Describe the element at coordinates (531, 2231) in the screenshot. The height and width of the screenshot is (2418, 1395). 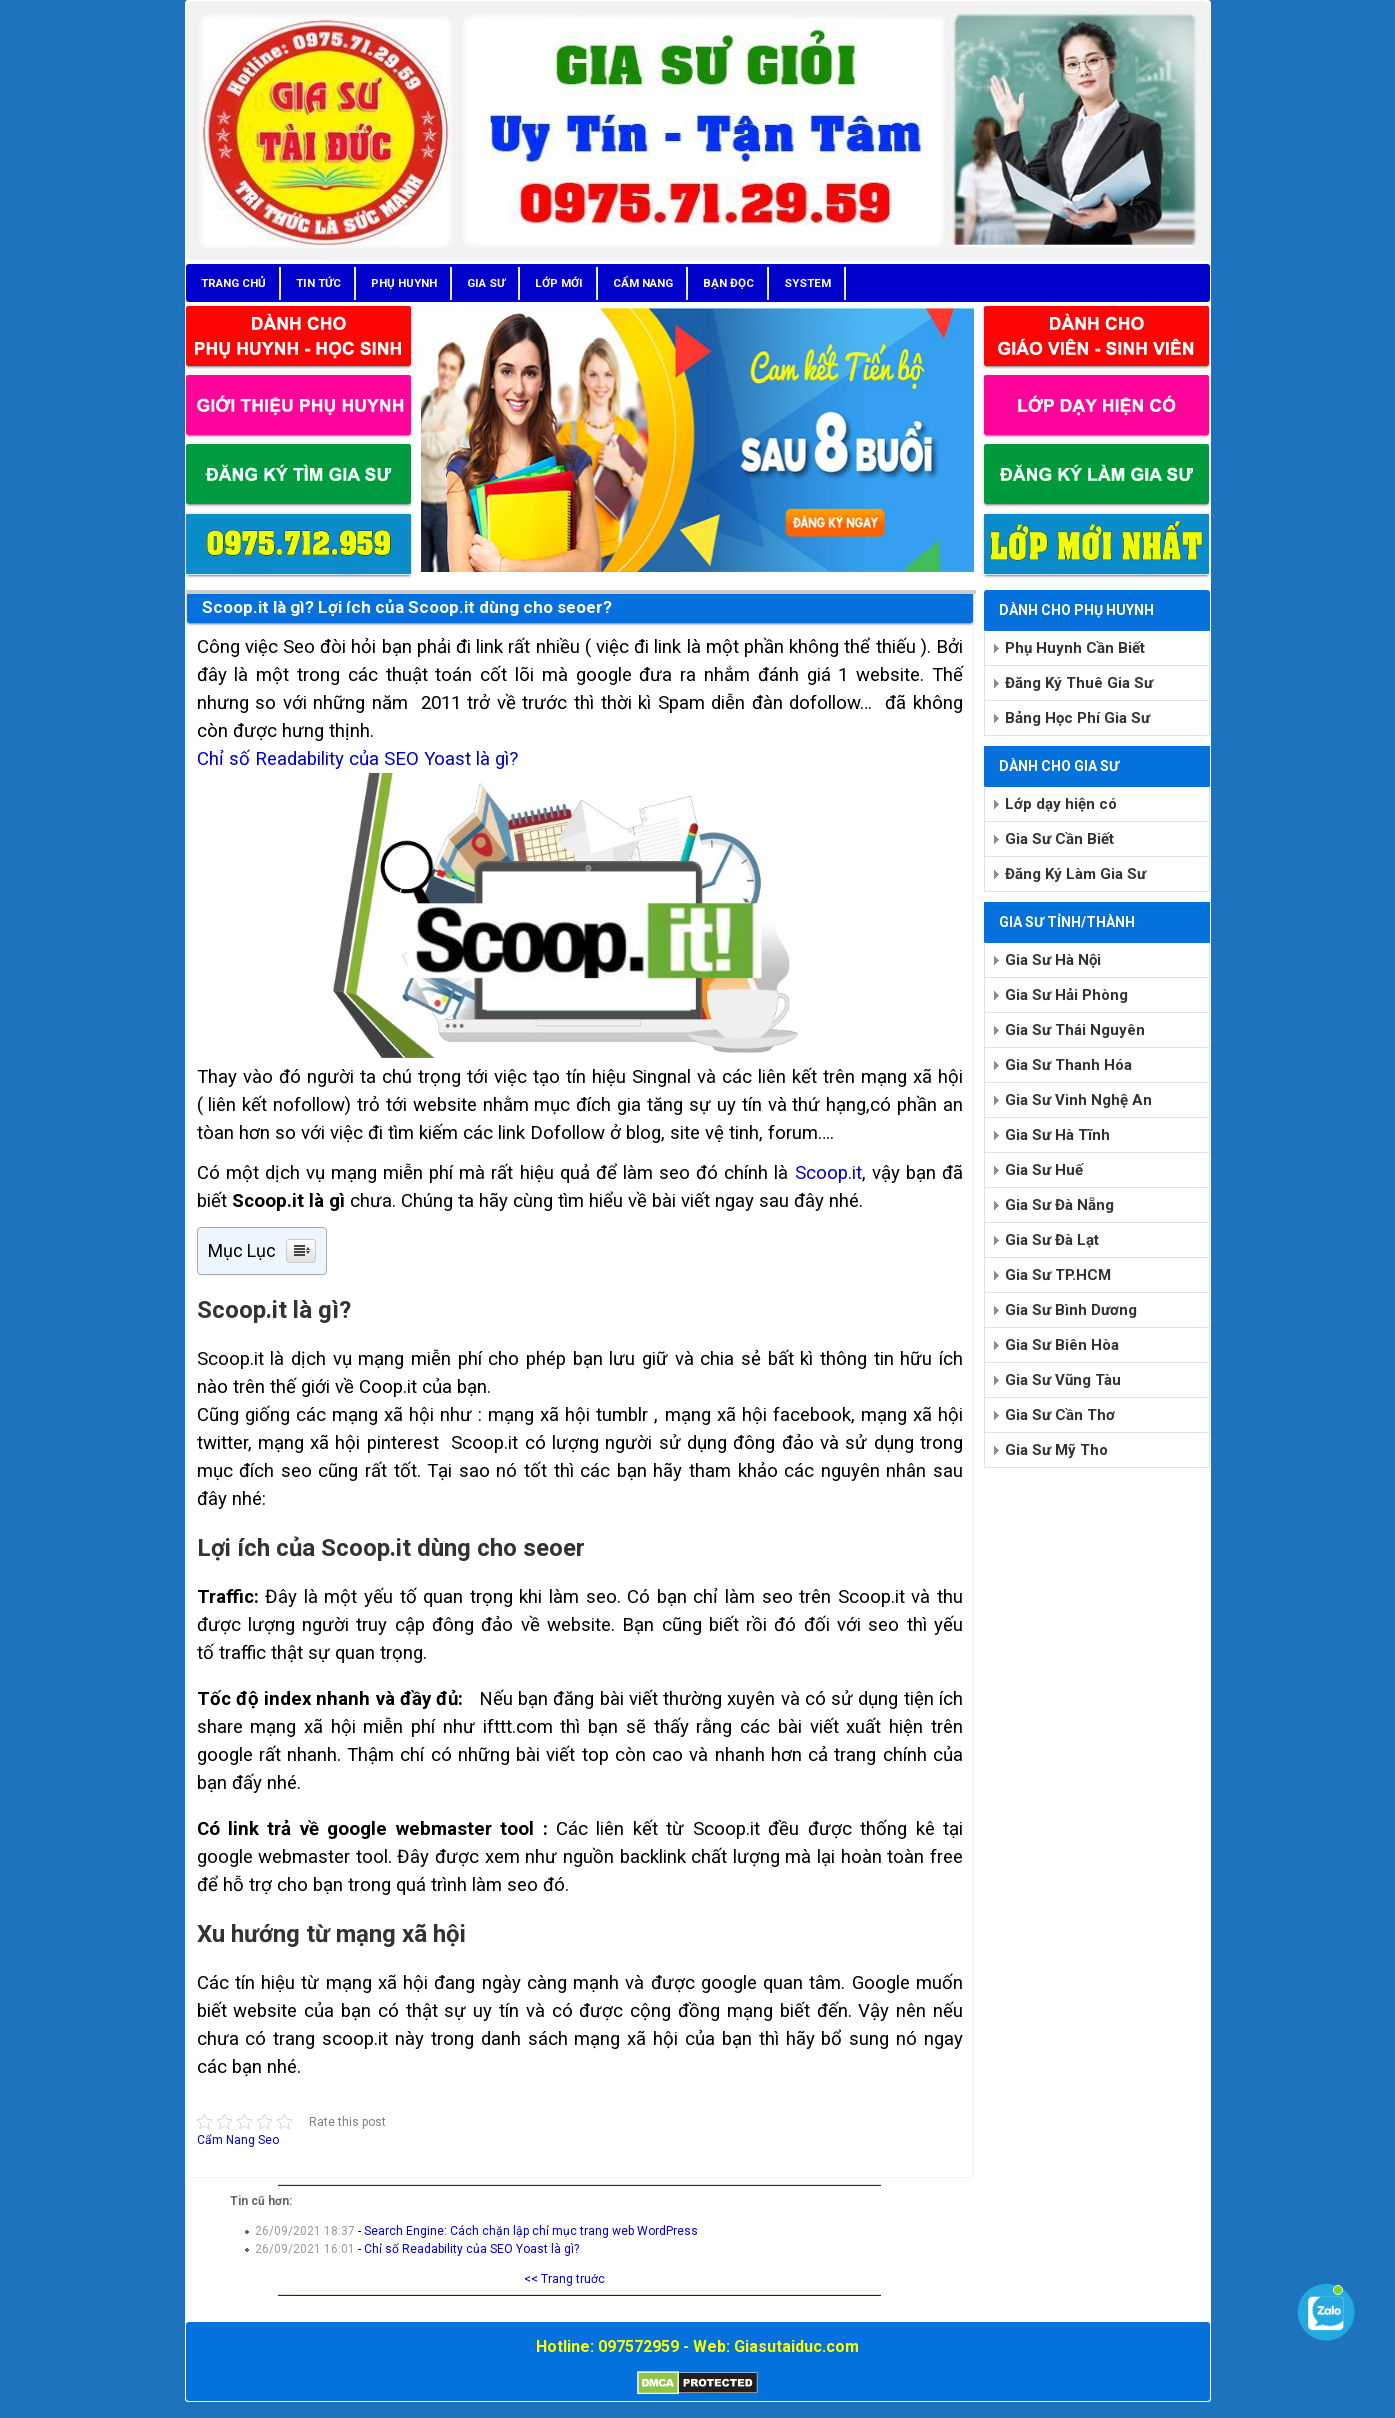
I see `Search Engine: Cách chặn lập chỉ mục trang web WordPress` at that location.